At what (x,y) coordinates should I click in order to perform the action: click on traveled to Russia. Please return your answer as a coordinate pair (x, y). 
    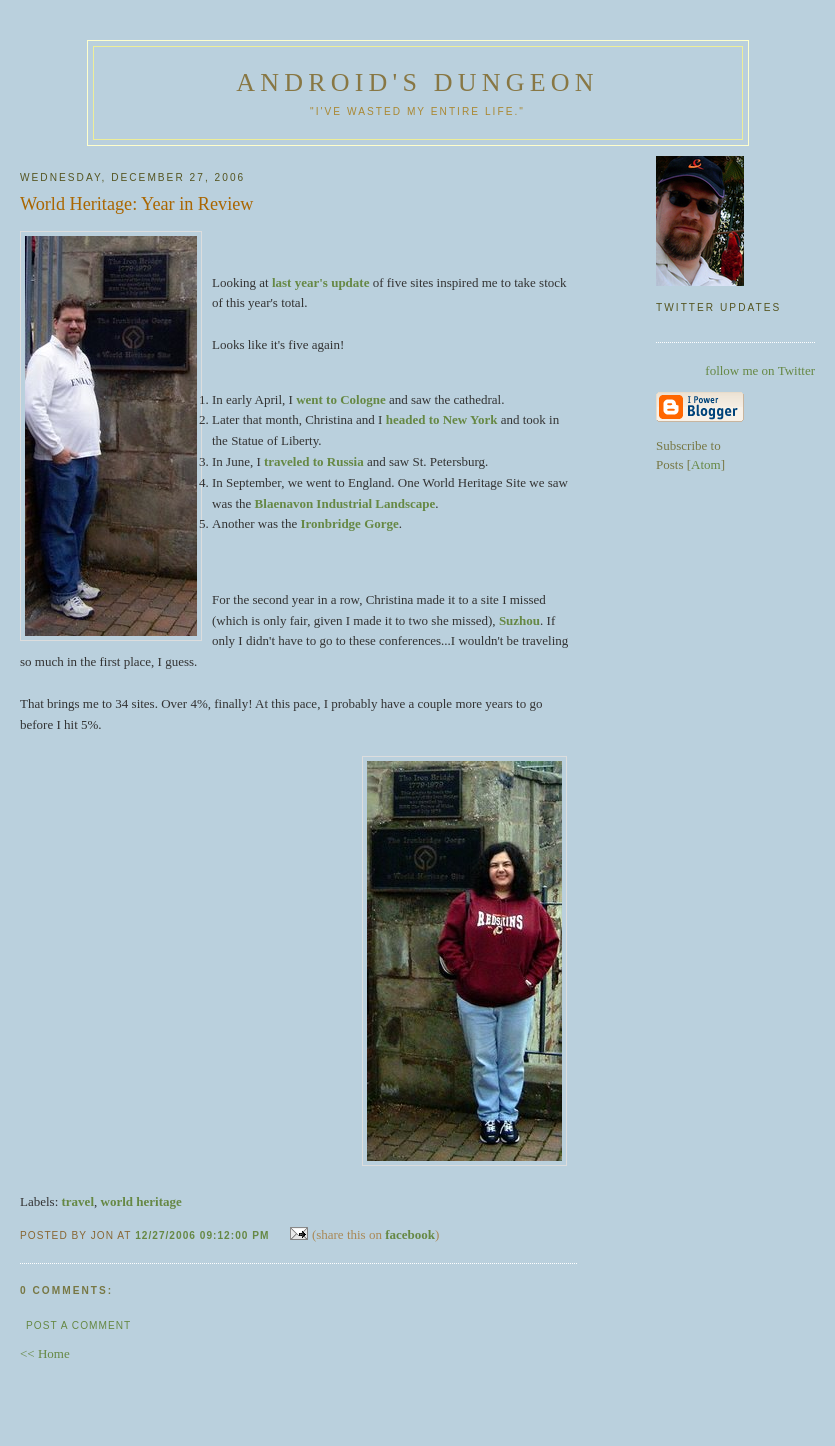
    Looking at the image, I should click on (314, 461).